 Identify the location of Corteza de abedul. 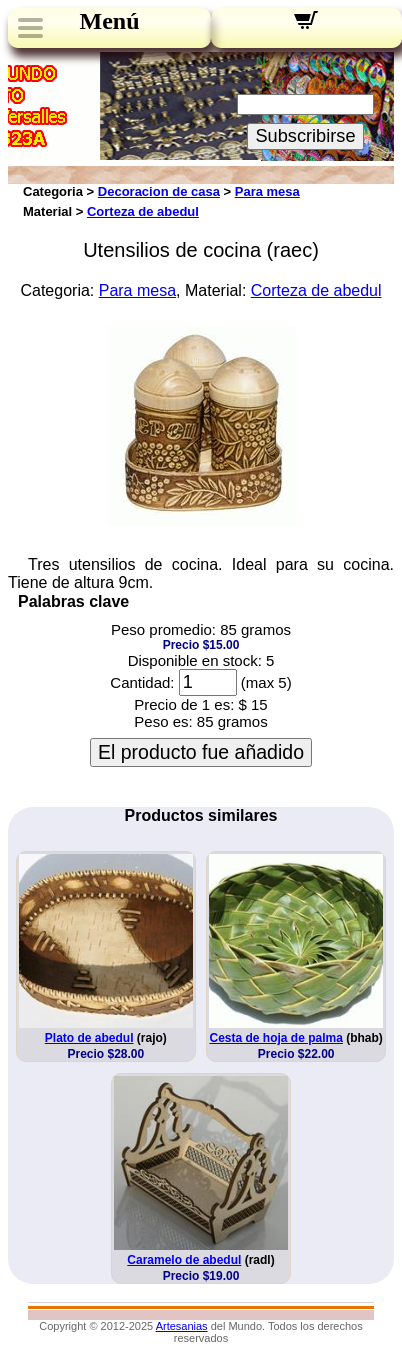
(143, 211).